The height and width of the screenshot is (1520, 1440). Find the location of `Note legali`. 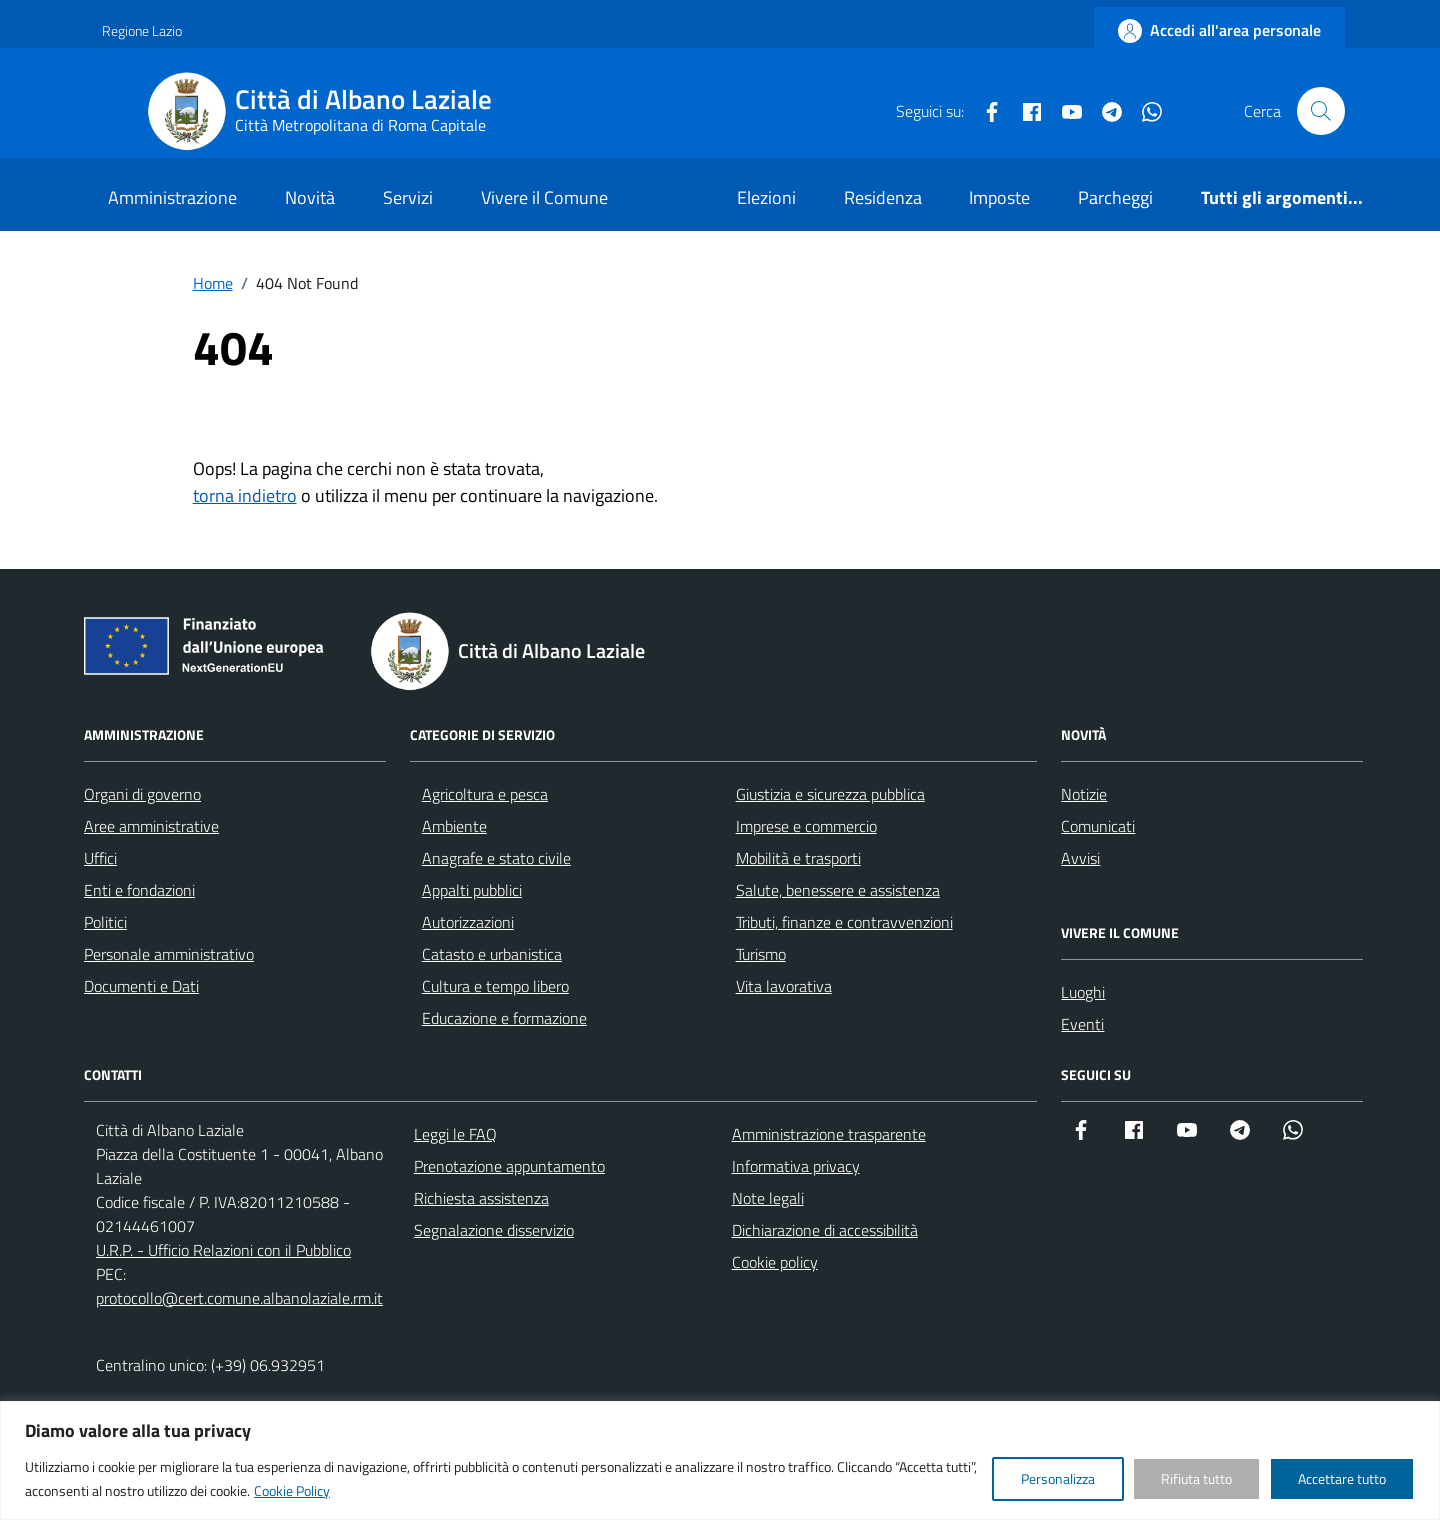

Note legali is located at coordinates (768, 1198).